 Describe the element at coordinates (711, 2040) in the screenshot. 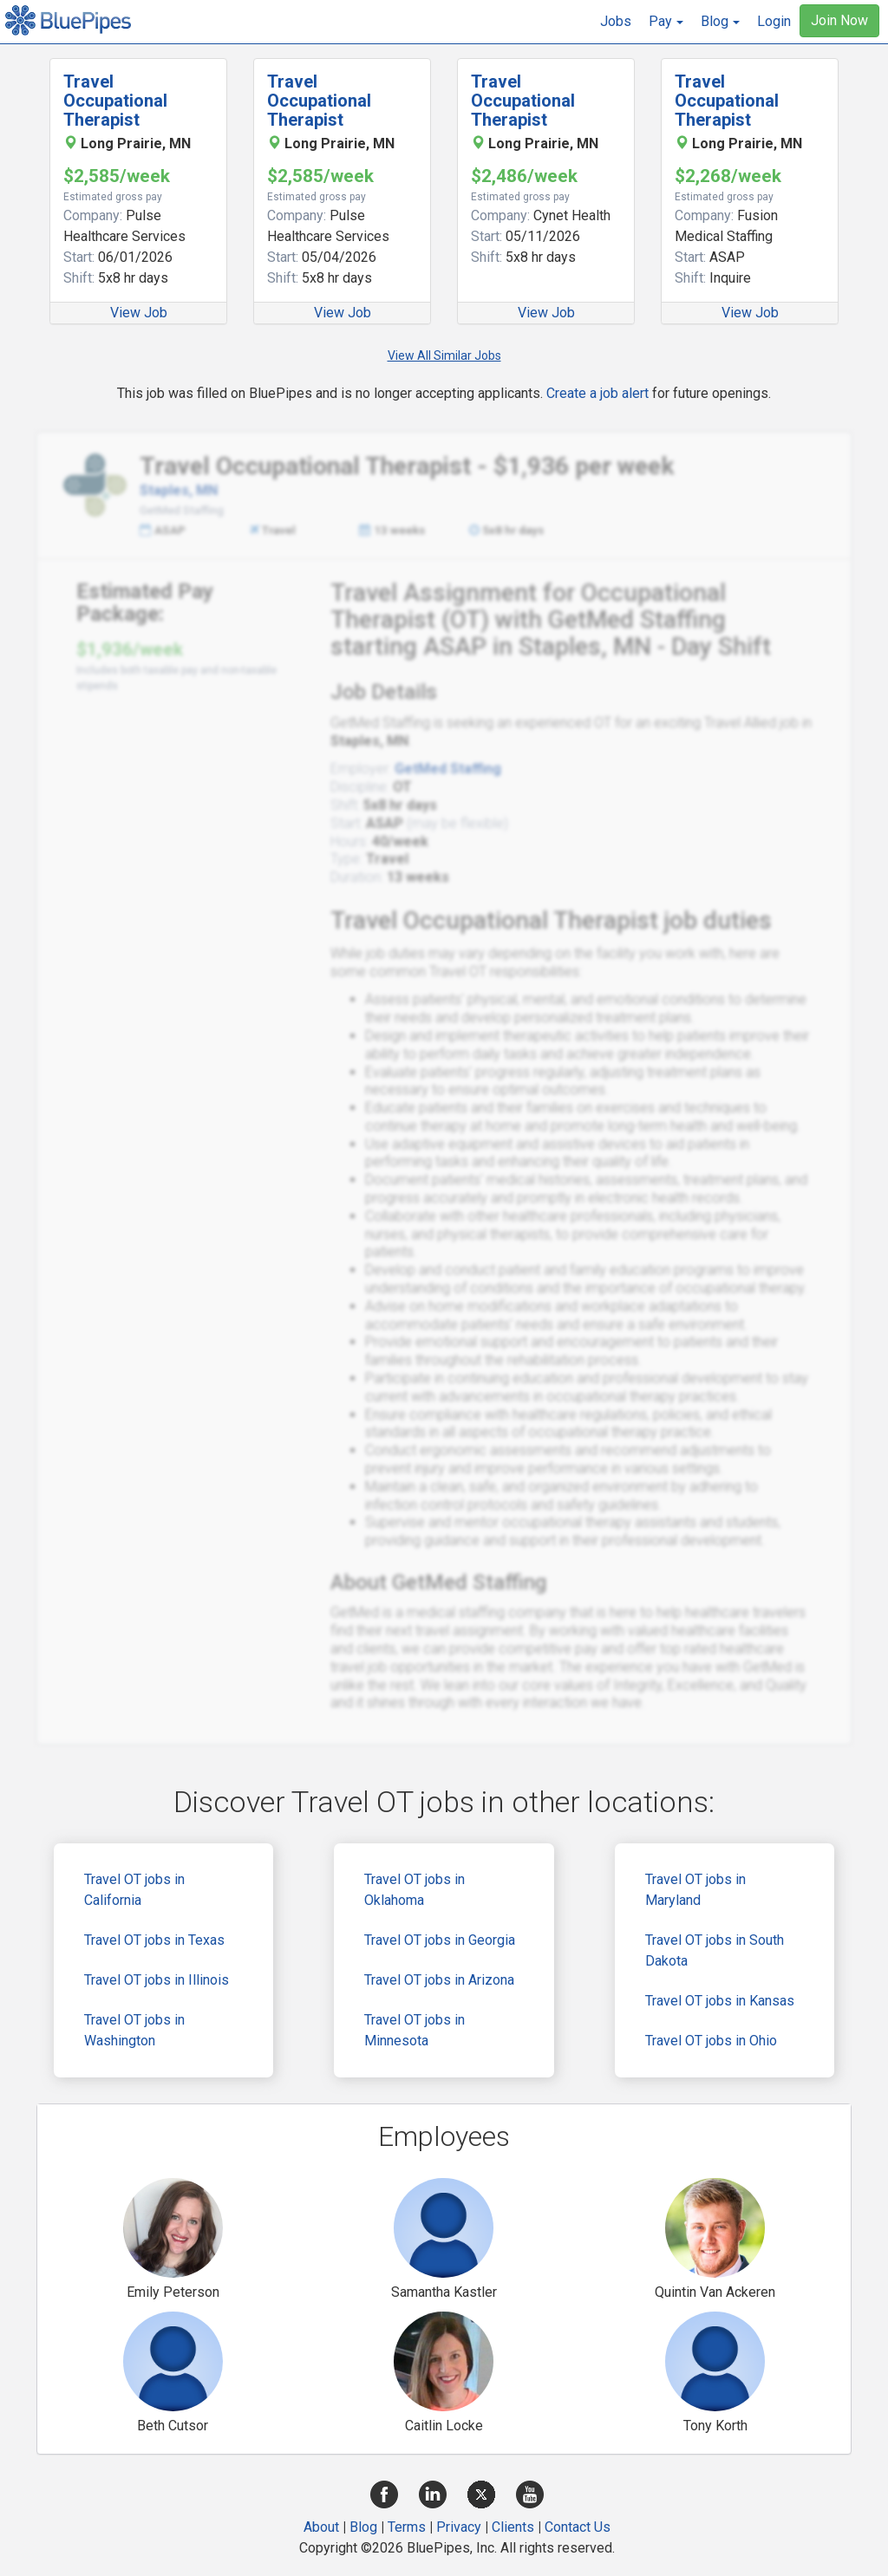

I see `Travel OT jobs in Ohio` at that location.